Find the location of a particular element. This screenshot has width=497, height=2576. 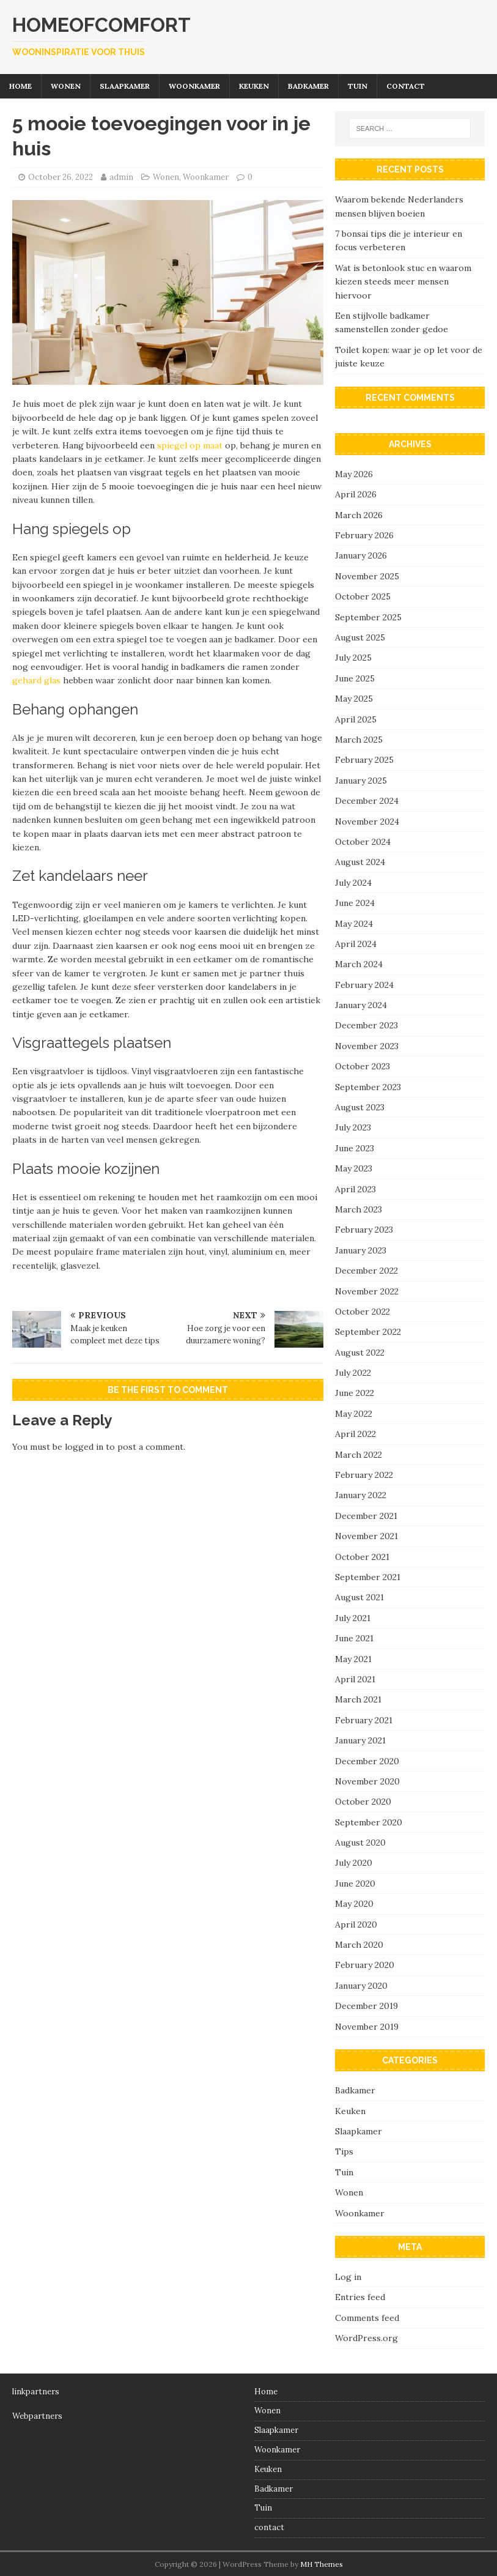

February 2020 is located at coordinates (364, 1964).